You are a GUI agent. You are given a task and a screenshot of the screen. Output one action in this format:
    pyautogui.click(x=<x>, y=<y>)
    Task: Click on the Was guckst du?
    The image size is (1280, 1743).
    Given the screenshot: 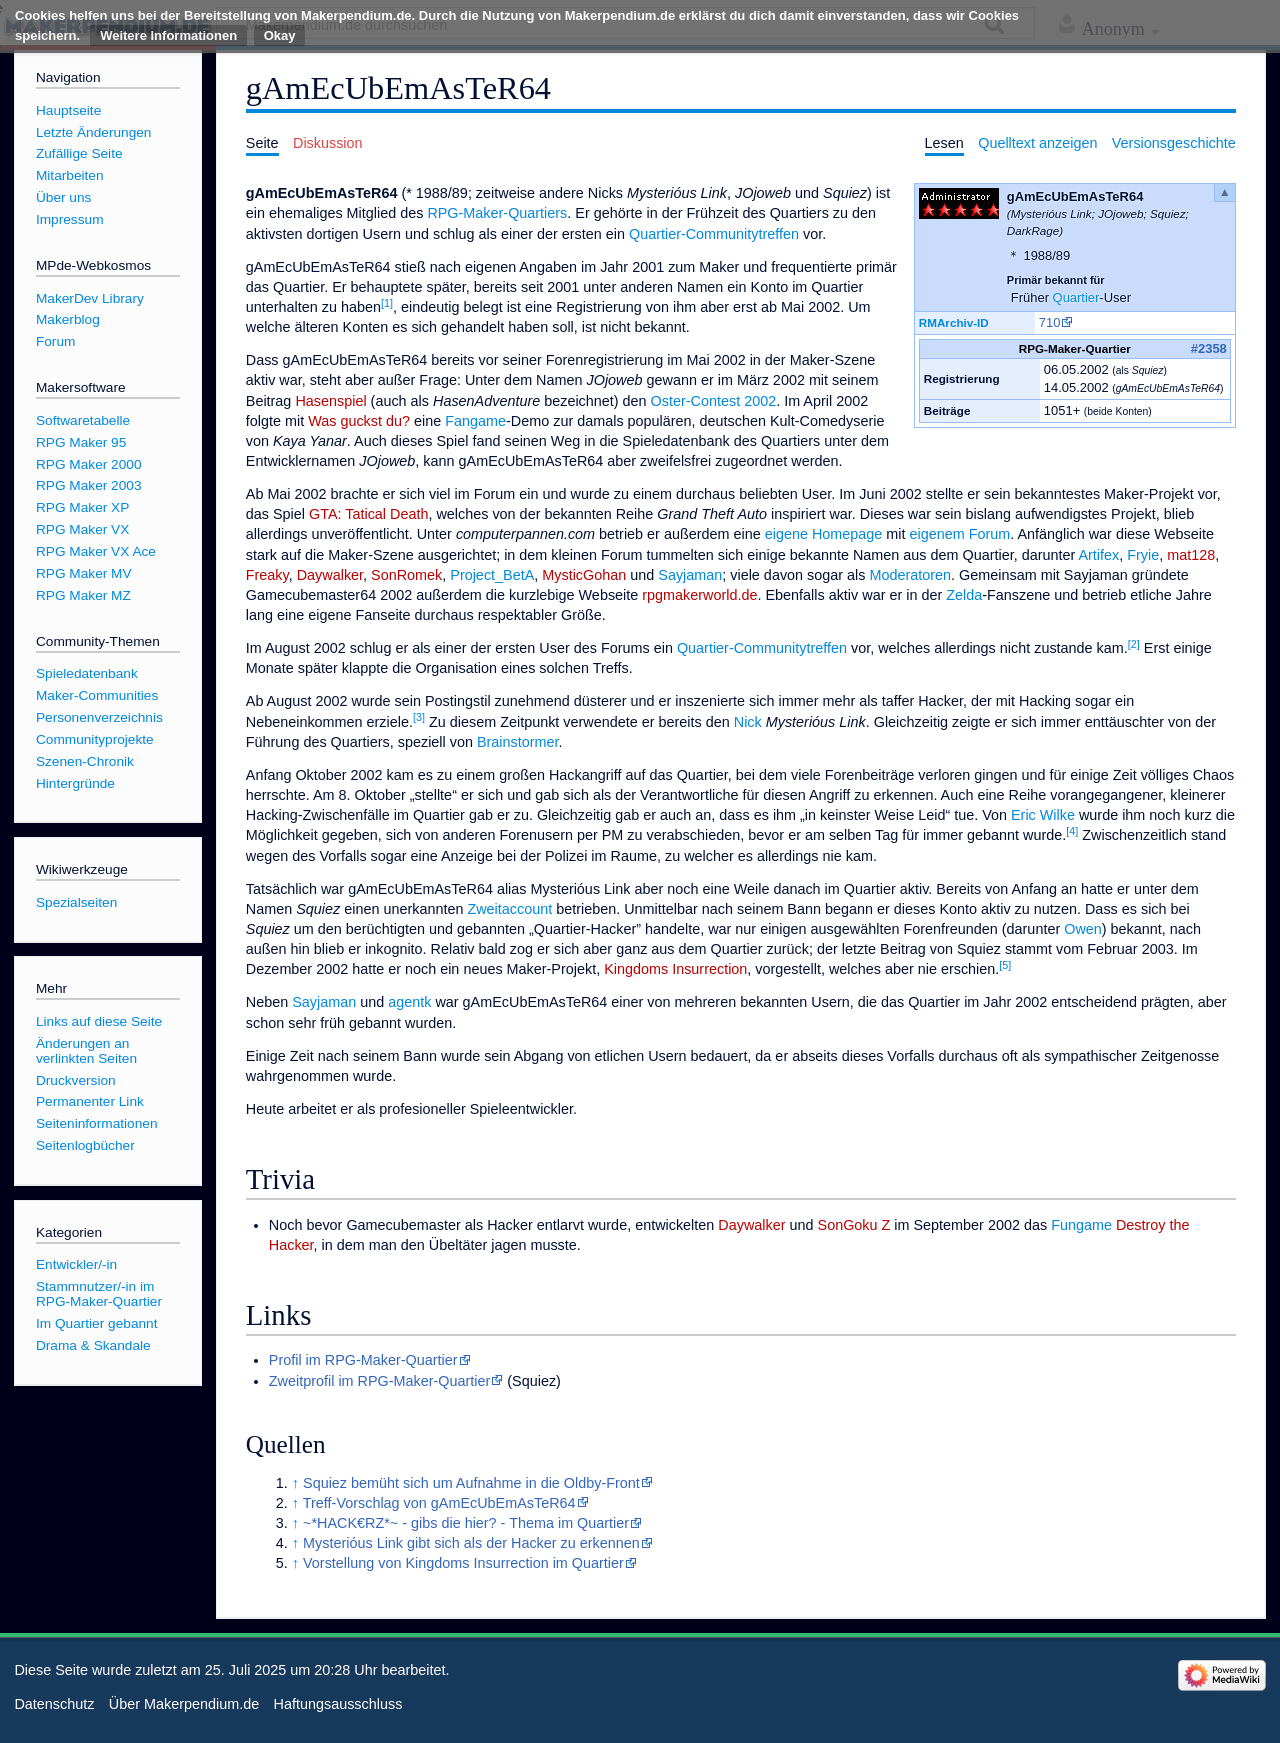 What is the action you would take?
    pyautogui.click(x=359, y=421)
    